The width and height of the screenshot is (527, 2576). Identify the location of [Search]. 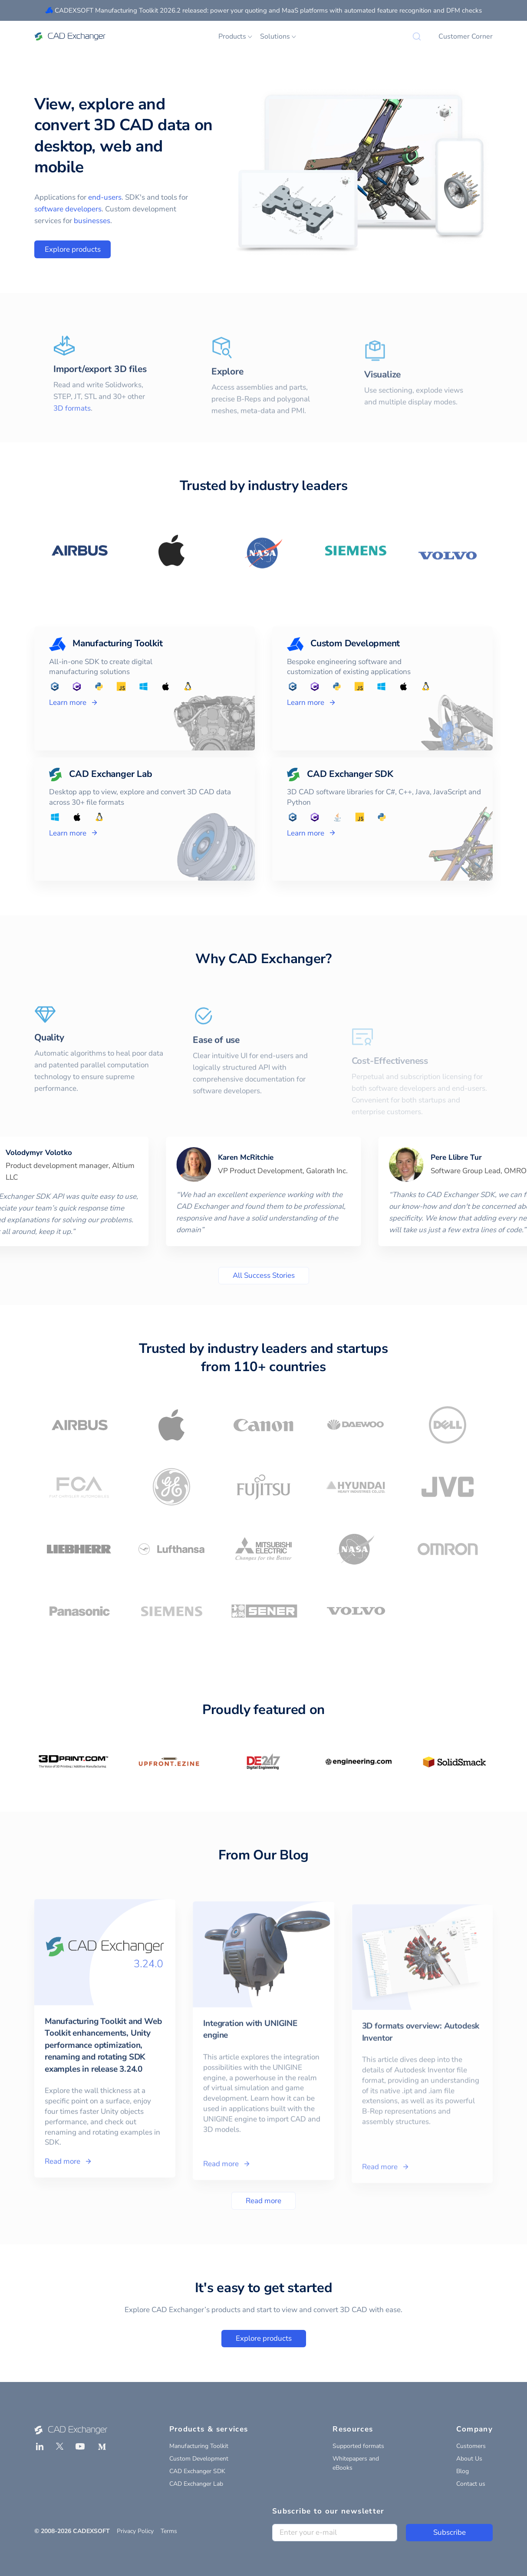
(417, 36).